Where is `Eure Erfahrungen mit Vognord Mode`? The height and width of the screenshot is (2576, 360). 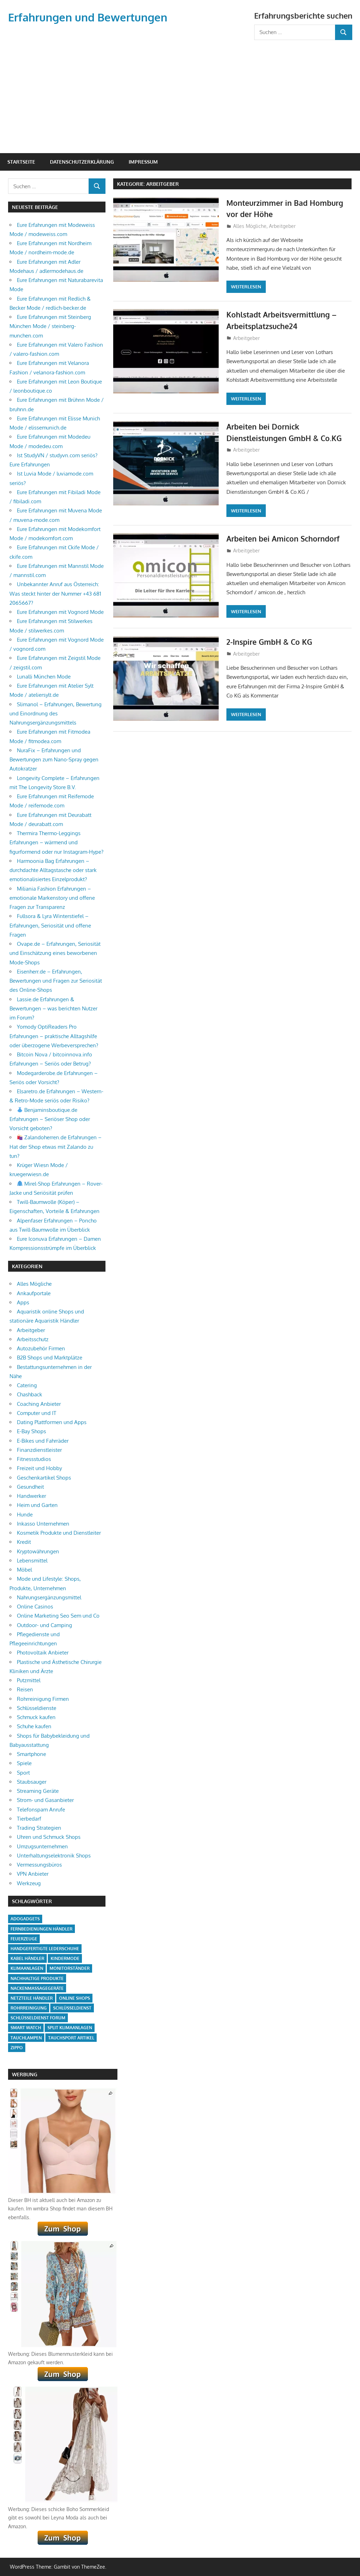
Eure Erfahrungen mit Vognord Mode is located at coordinates (60, 612).